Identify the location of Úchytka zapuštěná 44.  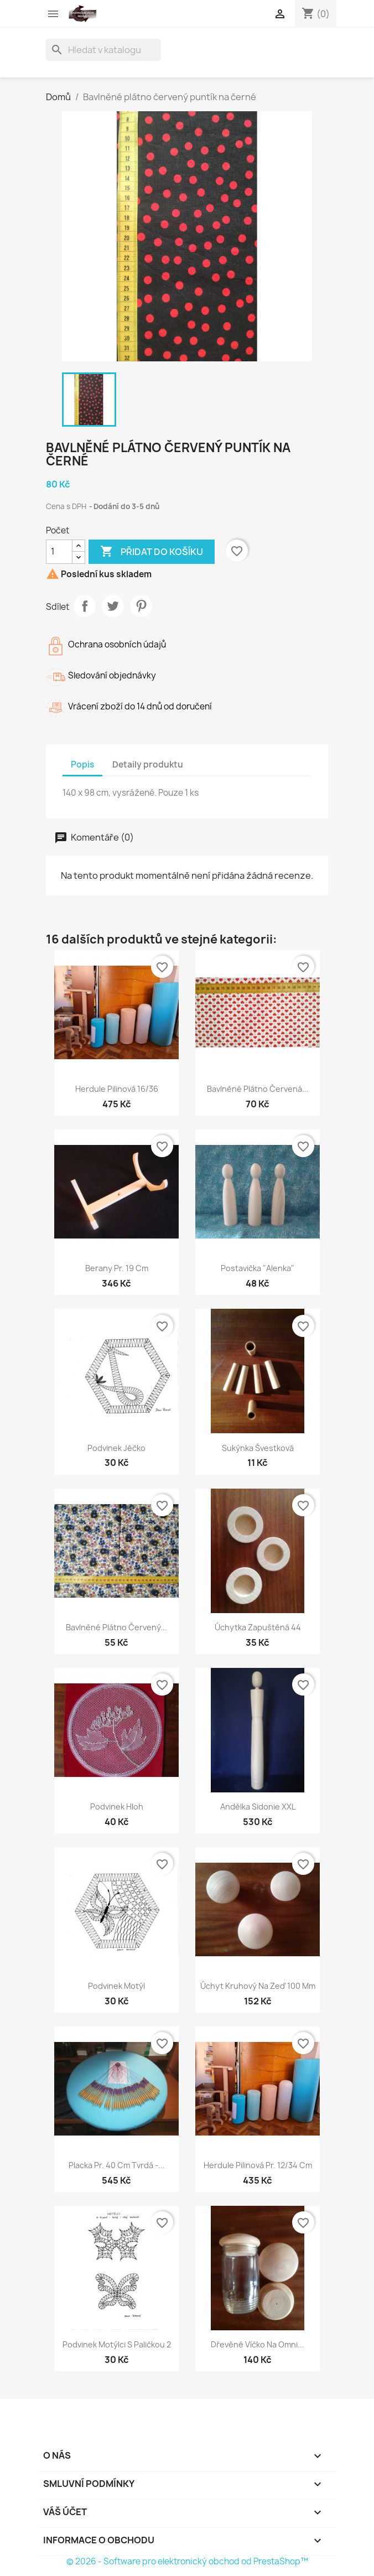
(258, 1627).